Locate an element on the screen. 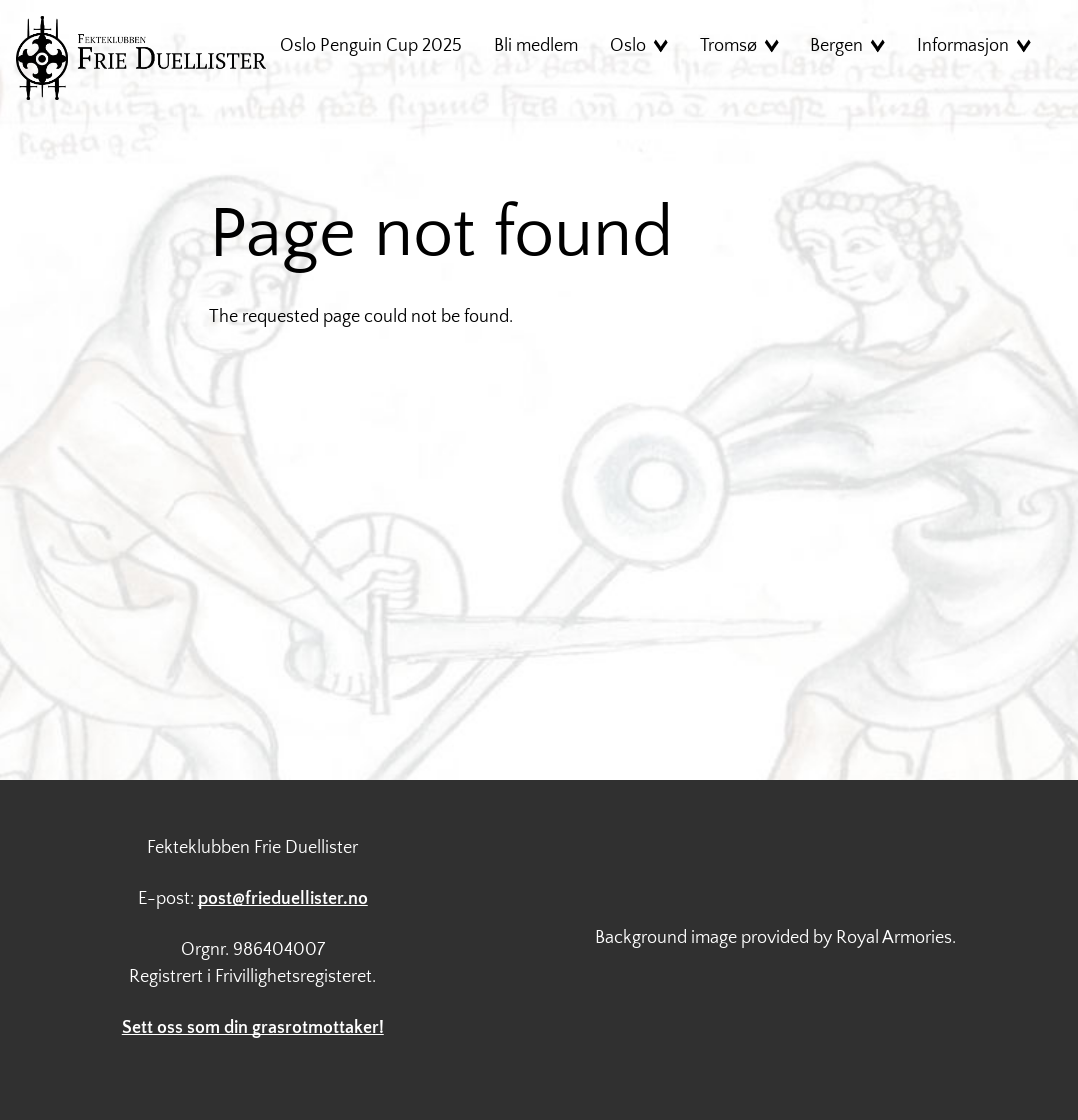  Hjem is located at coordinates (141, 58).